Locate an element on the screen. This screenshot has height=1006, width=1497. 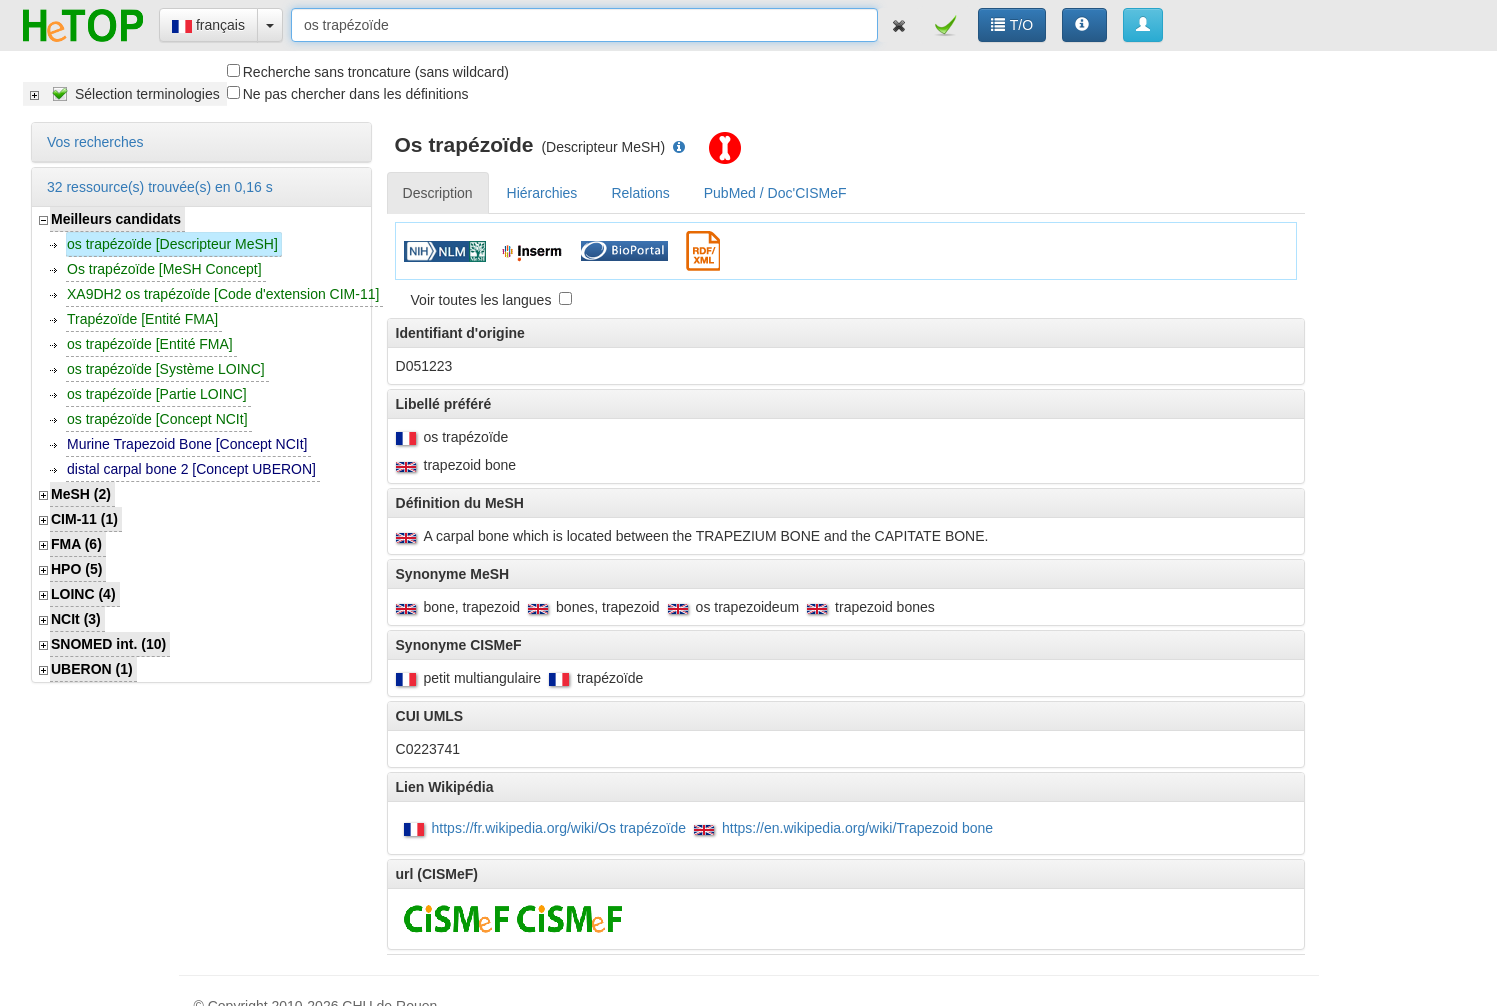
https://fr.wikipedia.org/wiki/Os trapézoïde is located at coordinates (559, 828).